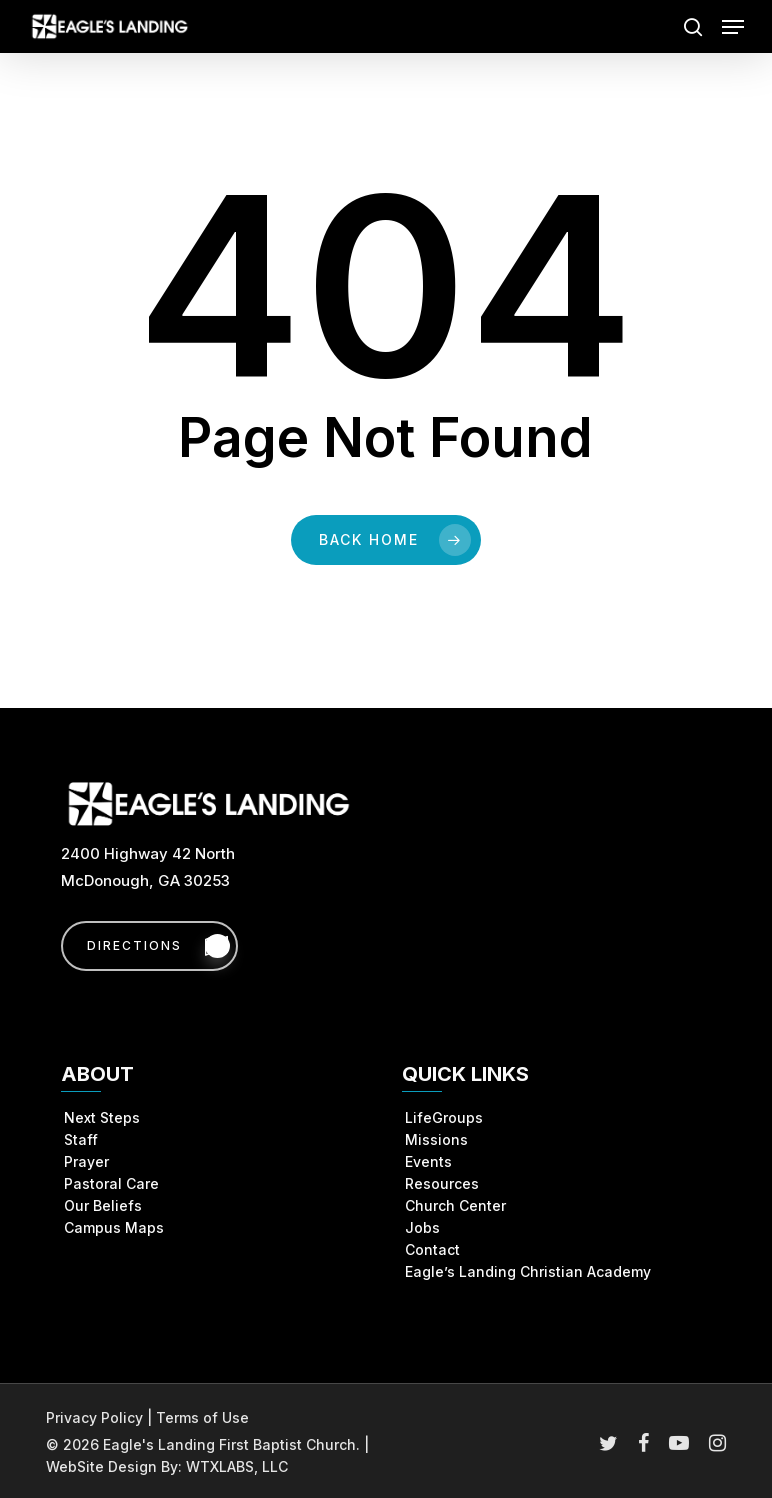 This screenshot has height=1498, width=772. What do you see at coordinates (86, 1161) in the screenshot?
I see `Prayer` at bounding box center [86, 1161].